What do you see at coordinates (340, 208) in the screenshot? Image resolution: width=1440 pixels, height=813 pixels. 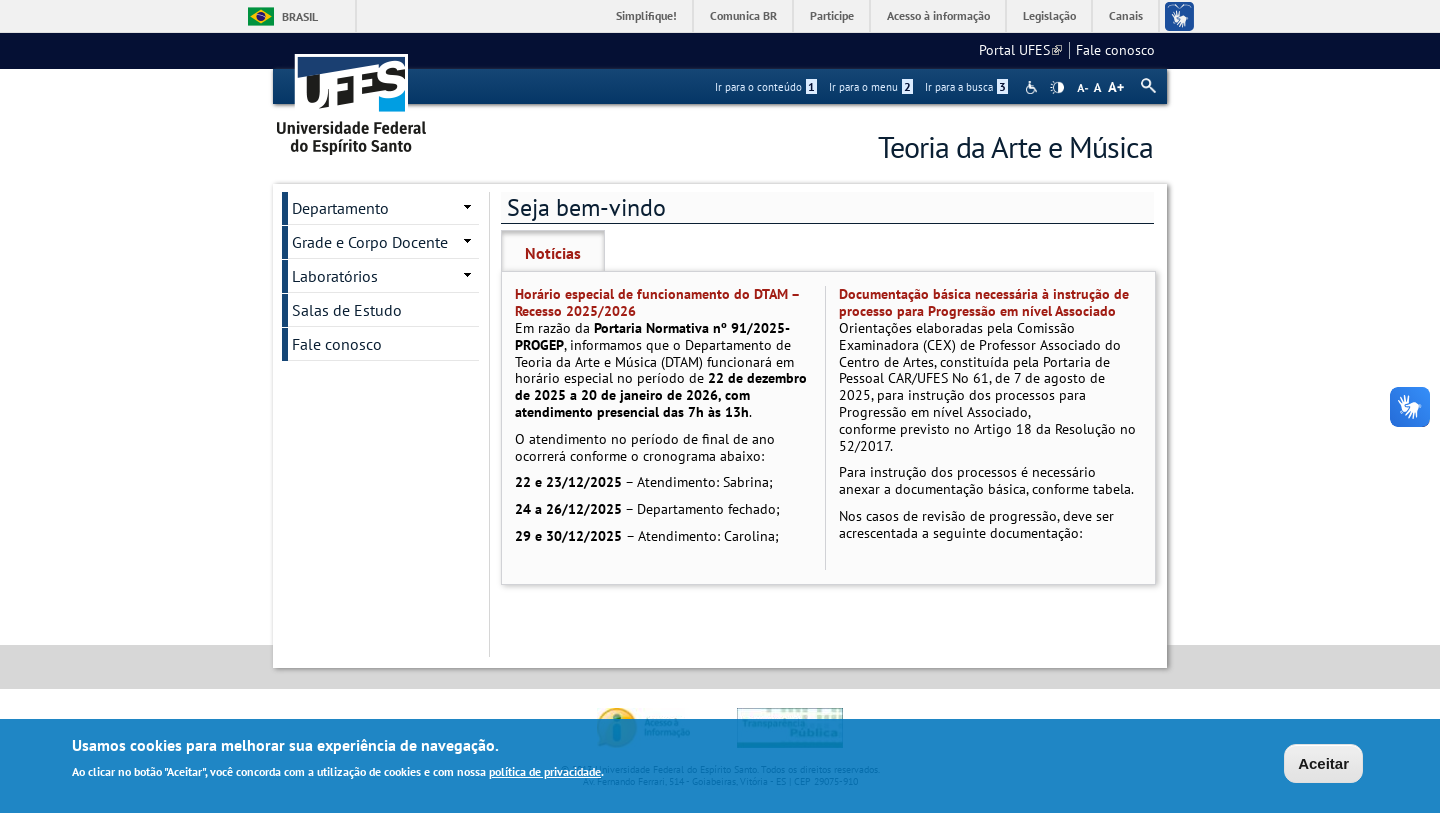 I see `Departamento` at bounding box center [340, 208].